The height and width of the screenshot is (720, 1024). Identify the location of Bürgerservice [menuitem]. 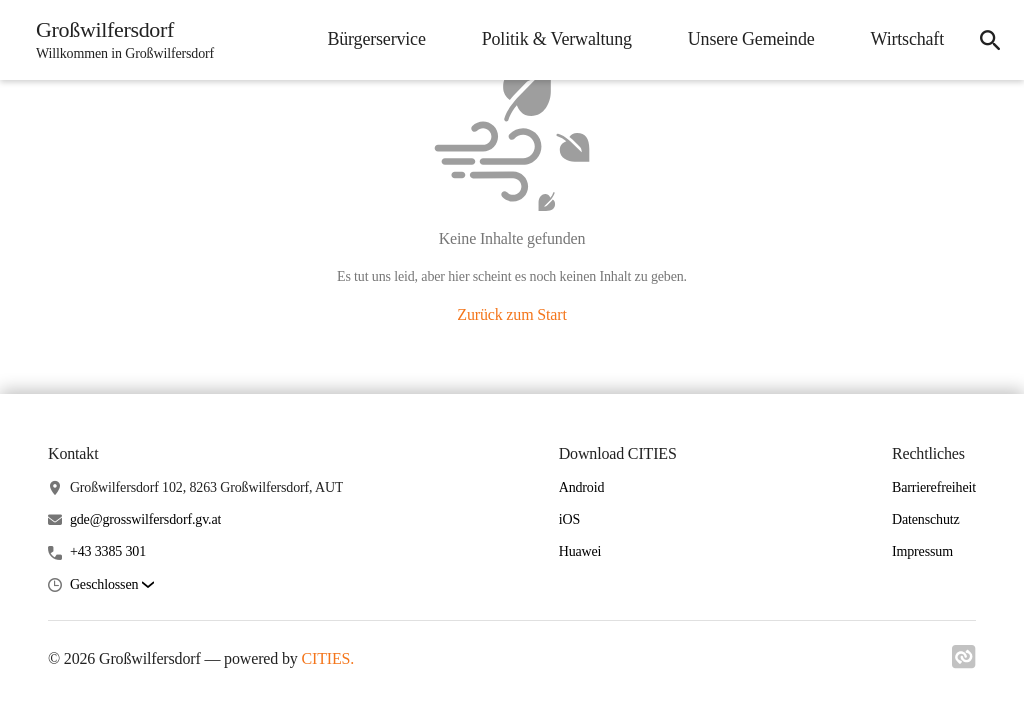
(376, 39).